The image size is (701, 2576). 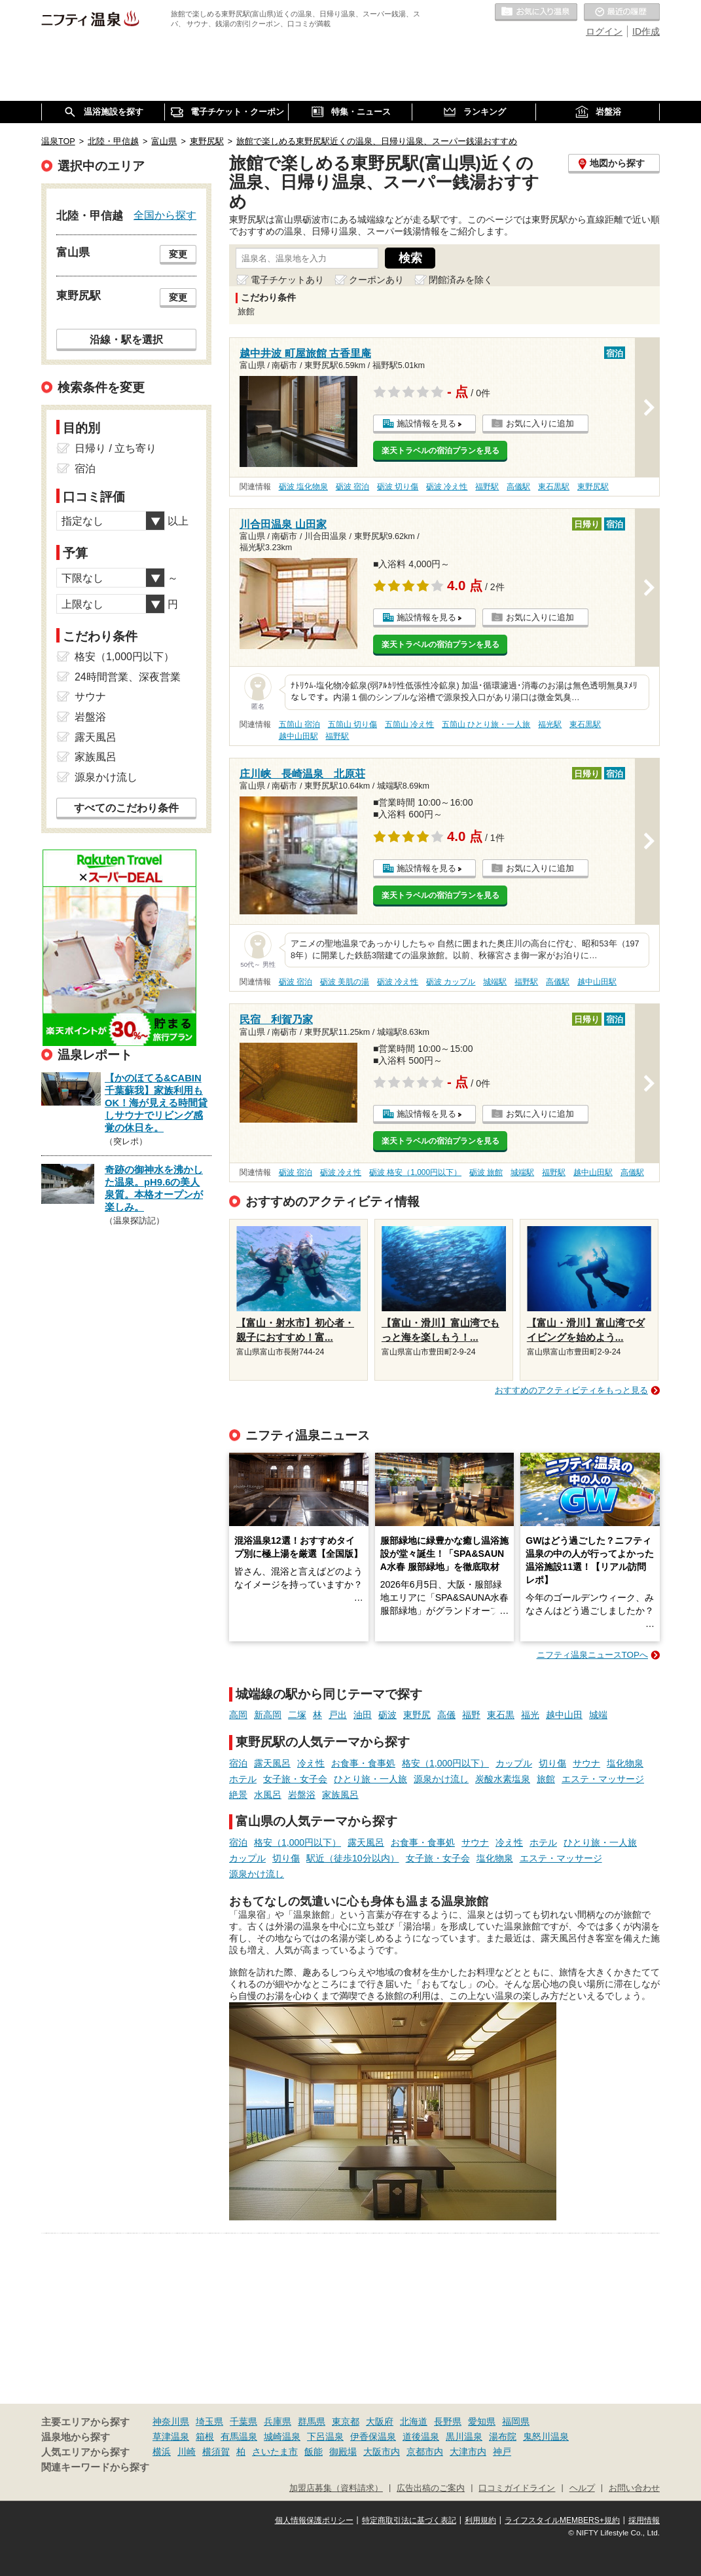 What do you see at coordinates (314, 2520) in the screenshot?
I see `個人情報保護ポリシー` at bounding box center [314, 2520].